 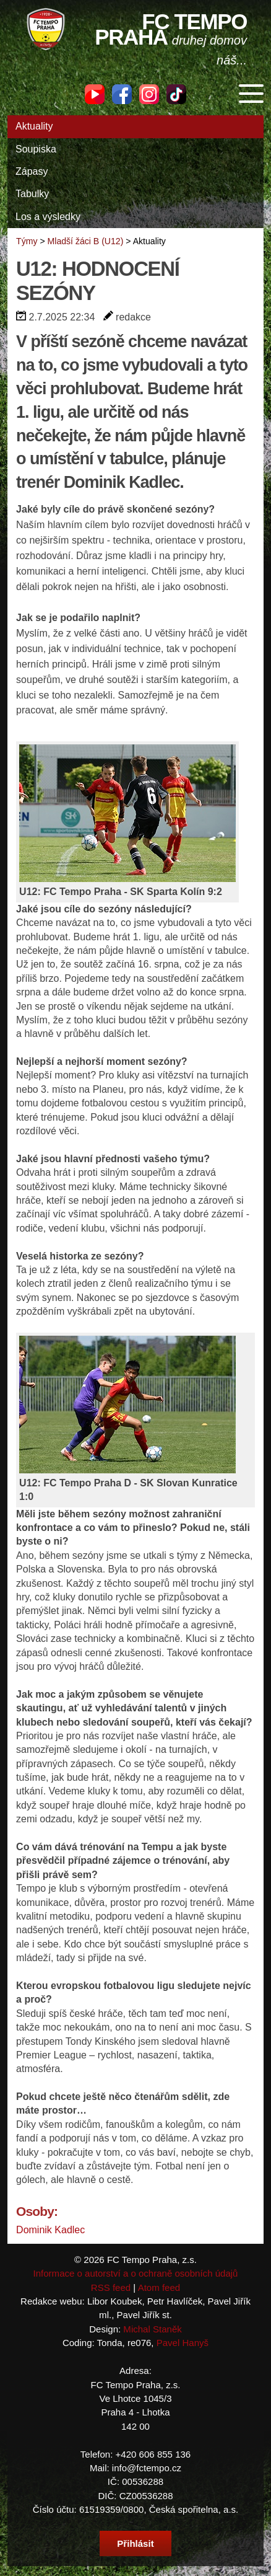 What do you see at coordinates (50, 2230) in the screenshot?
I see `Dominik Kadlec` at bounding box center [50, 2230].